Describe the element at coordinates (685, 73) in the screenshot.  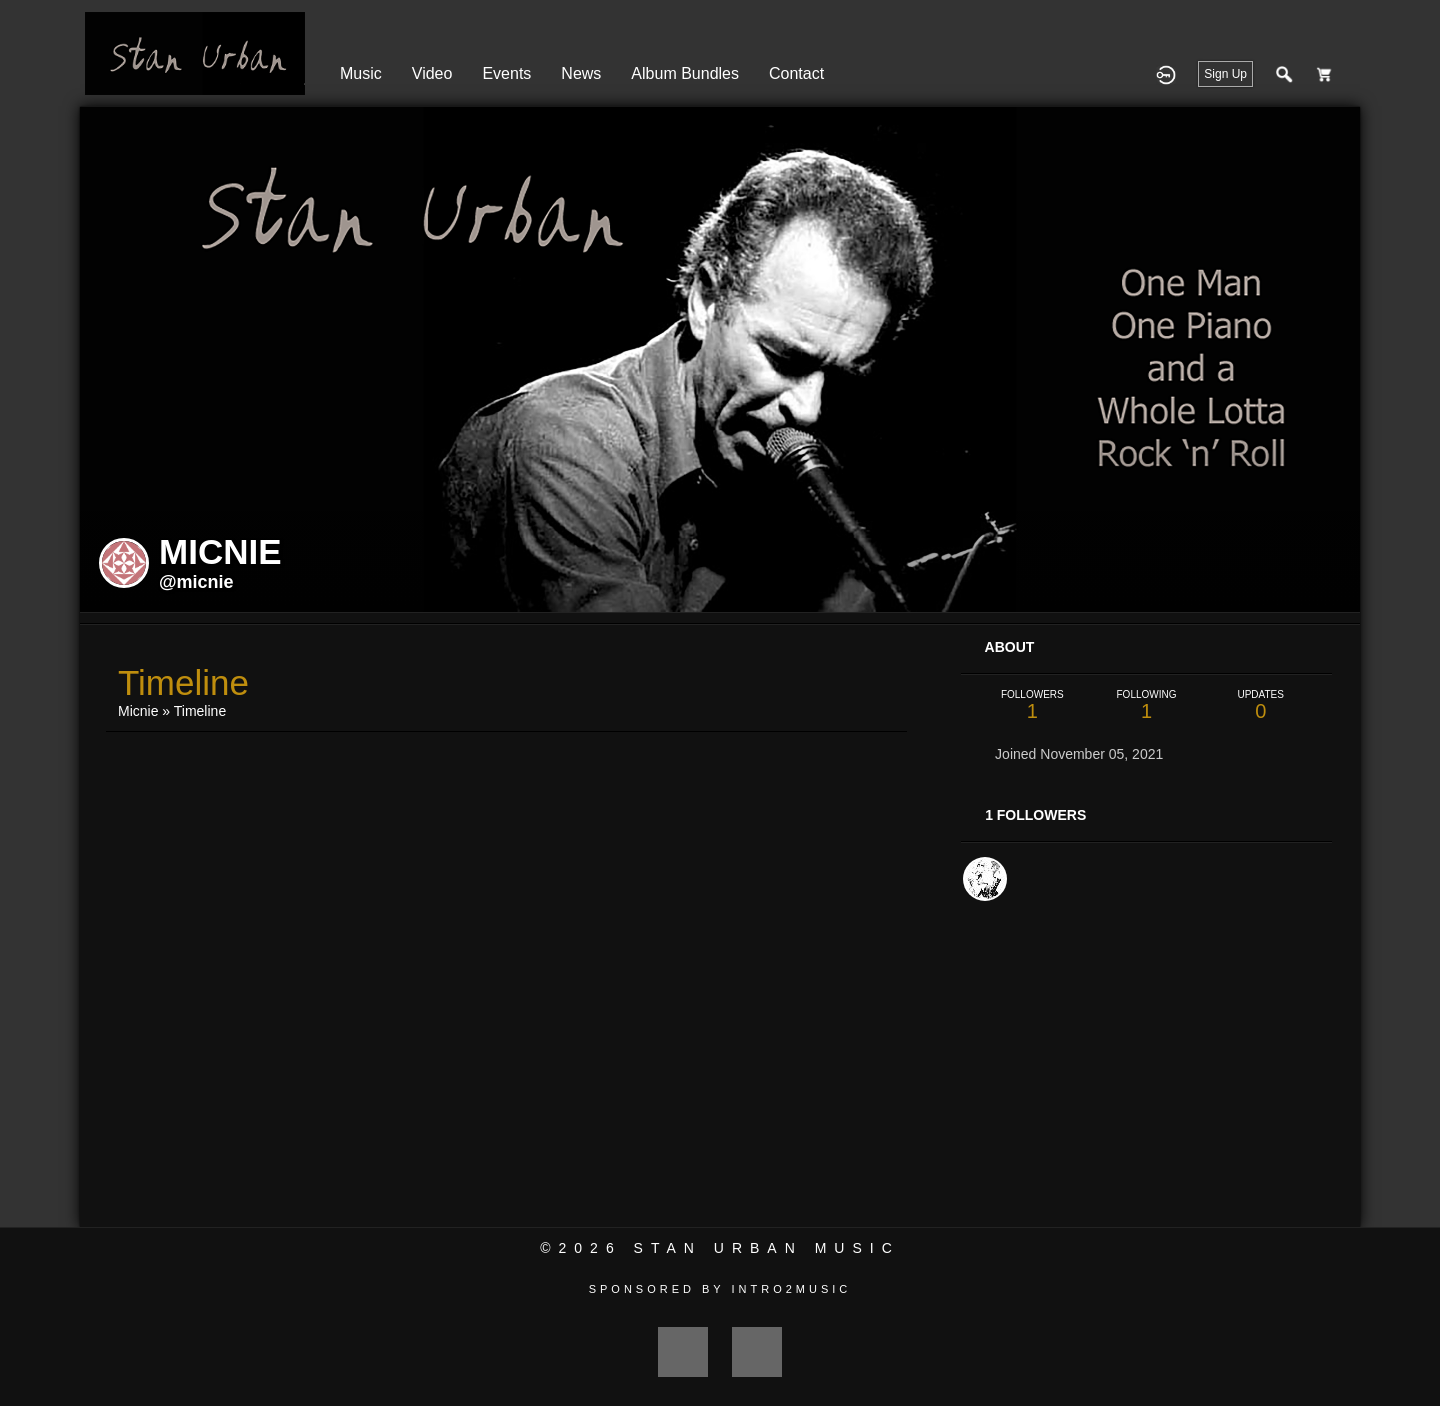
I see `Album Bundles` at that location.